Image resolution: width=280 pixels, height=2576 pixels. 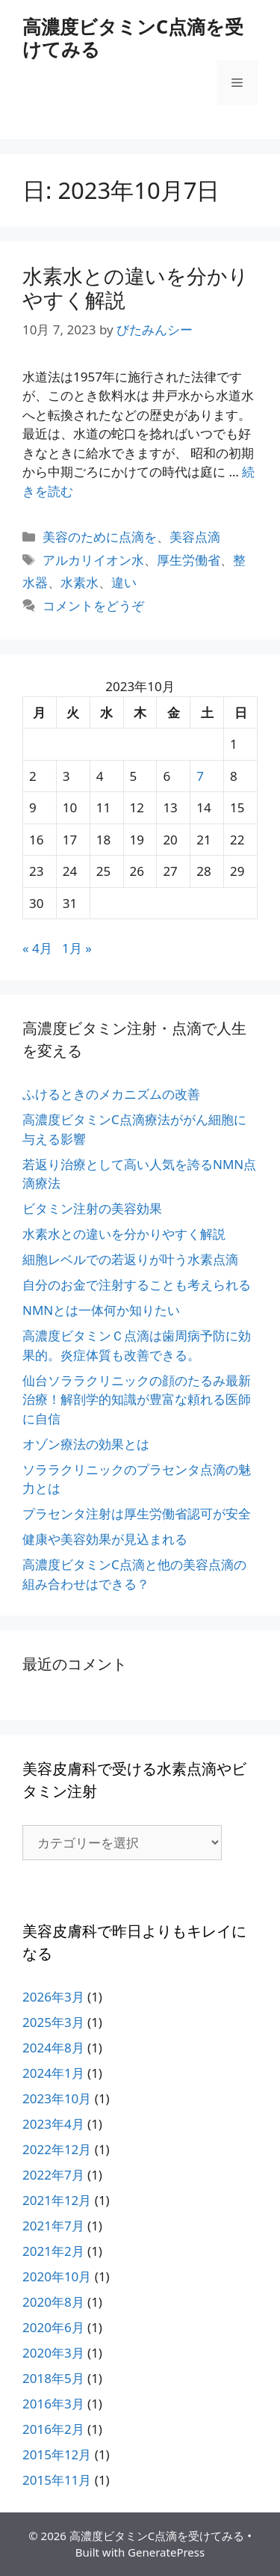 What do you see at coordinates (56, 2479) in the screenshot?
I see `2015年11月` at bounding box center [56, 2479].